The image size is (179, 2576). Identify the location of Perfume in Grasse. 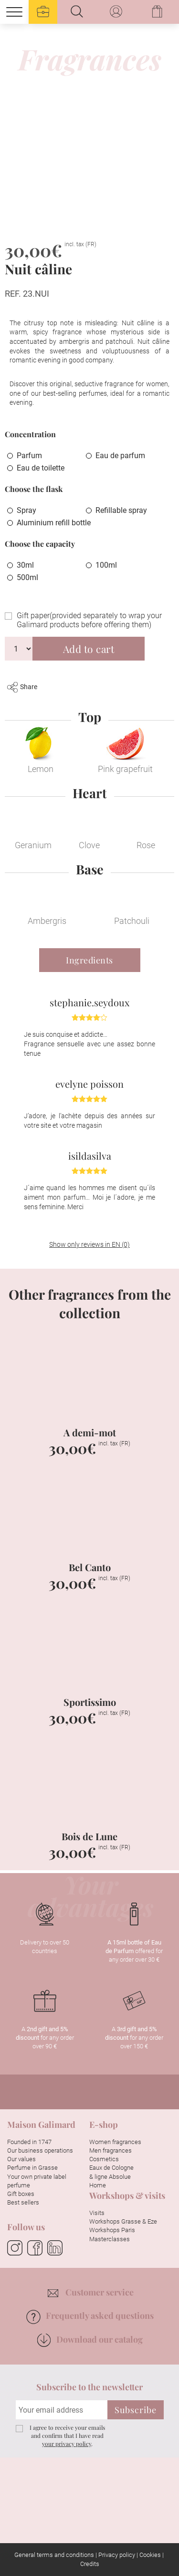
(32, 2167).